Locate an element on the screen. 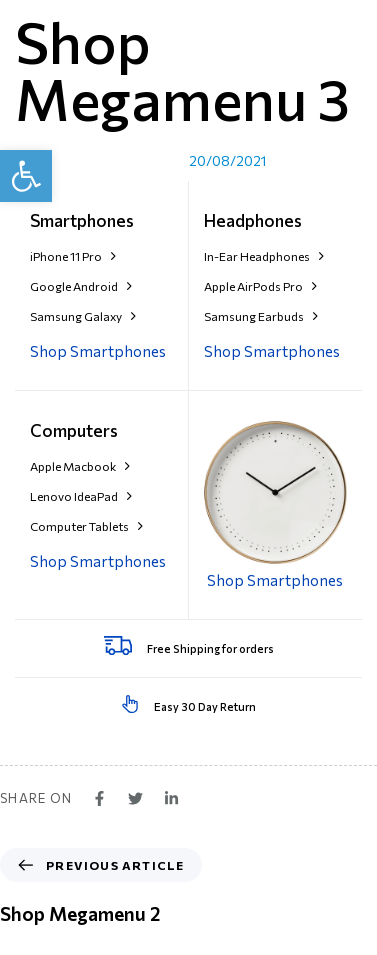 The height and width of the screenshot is (955, 377). Lenovo IdeaPad is located at coordinates (81, 496).